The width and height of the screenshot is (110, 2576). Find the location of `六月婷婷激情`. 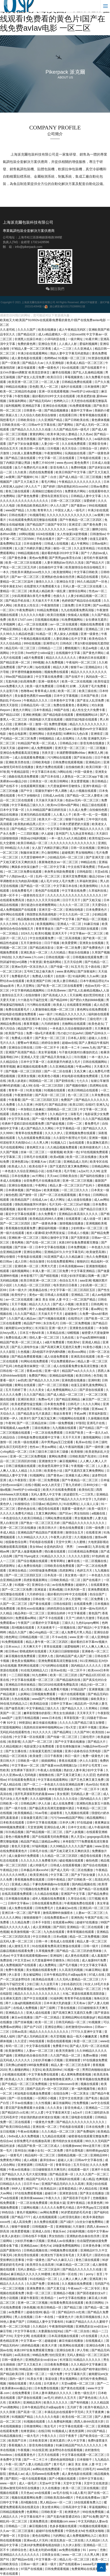

六月婷婷激情 is located at coordinates (50, 1023).